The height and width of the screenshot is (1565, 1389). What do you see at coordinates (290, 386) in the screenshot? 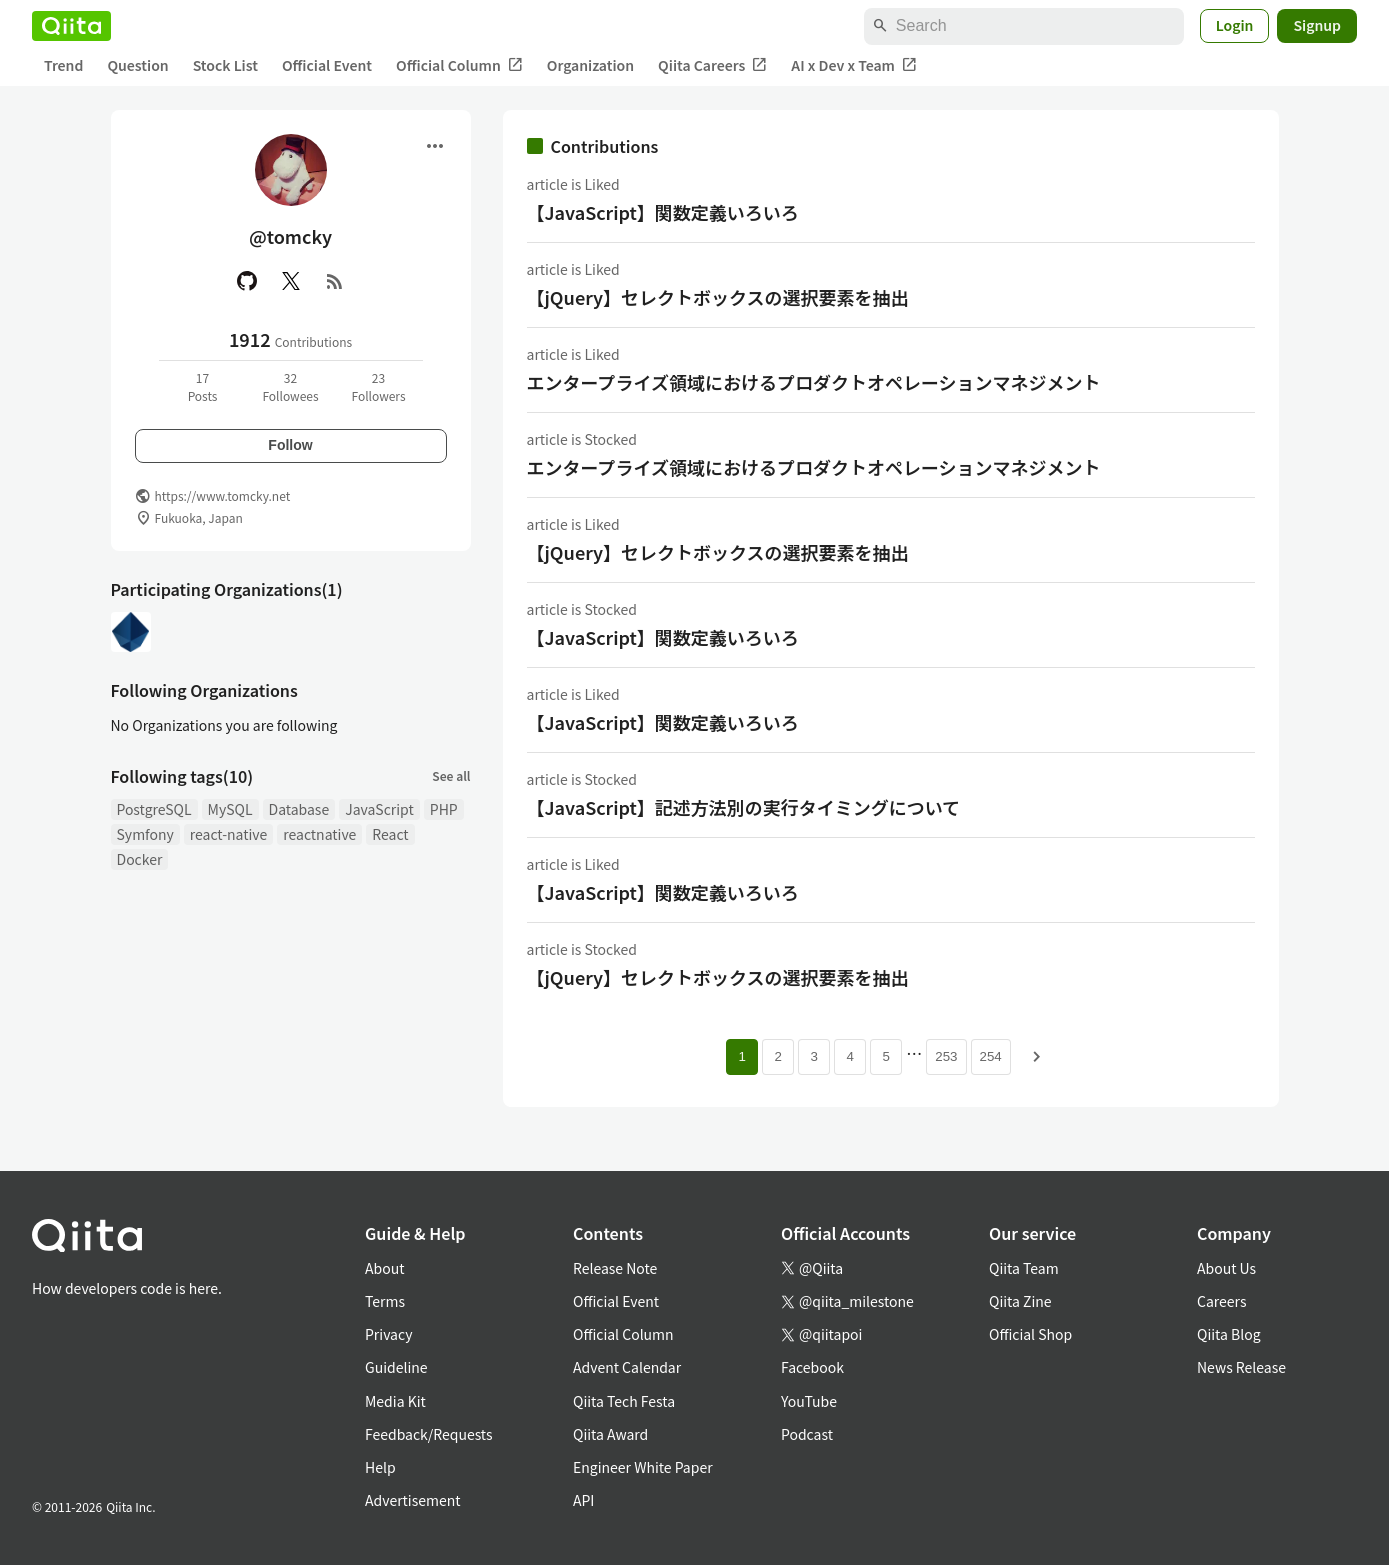
I see `32Followees` at bounding box center [290, 386].